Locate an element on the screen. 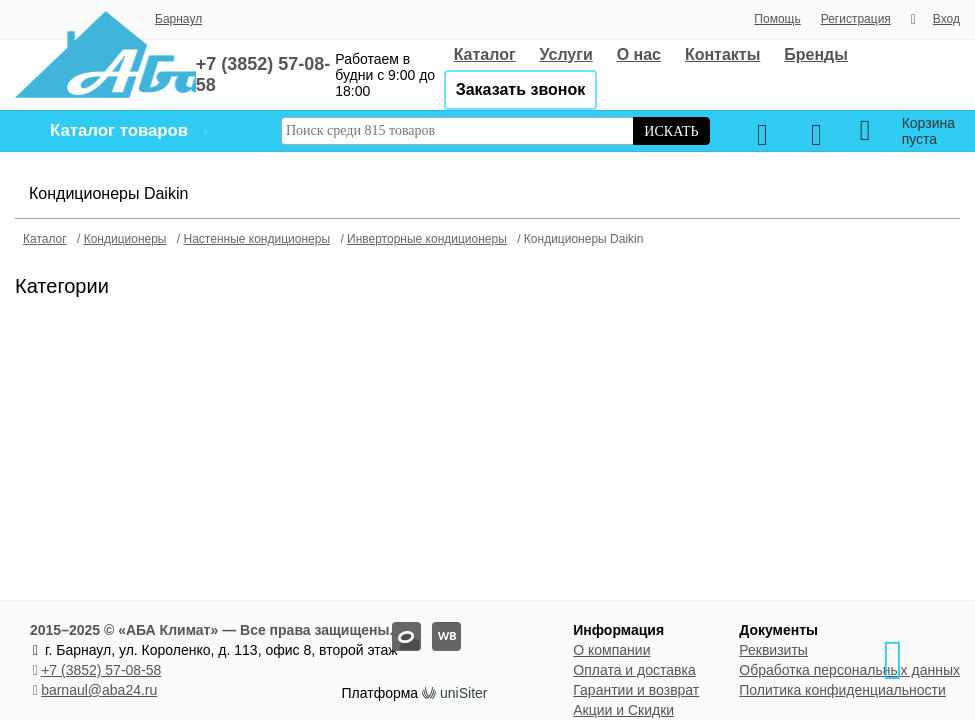 The width and height of the screenshot is (975, 720). Вход is located at coordinates (946, 19).